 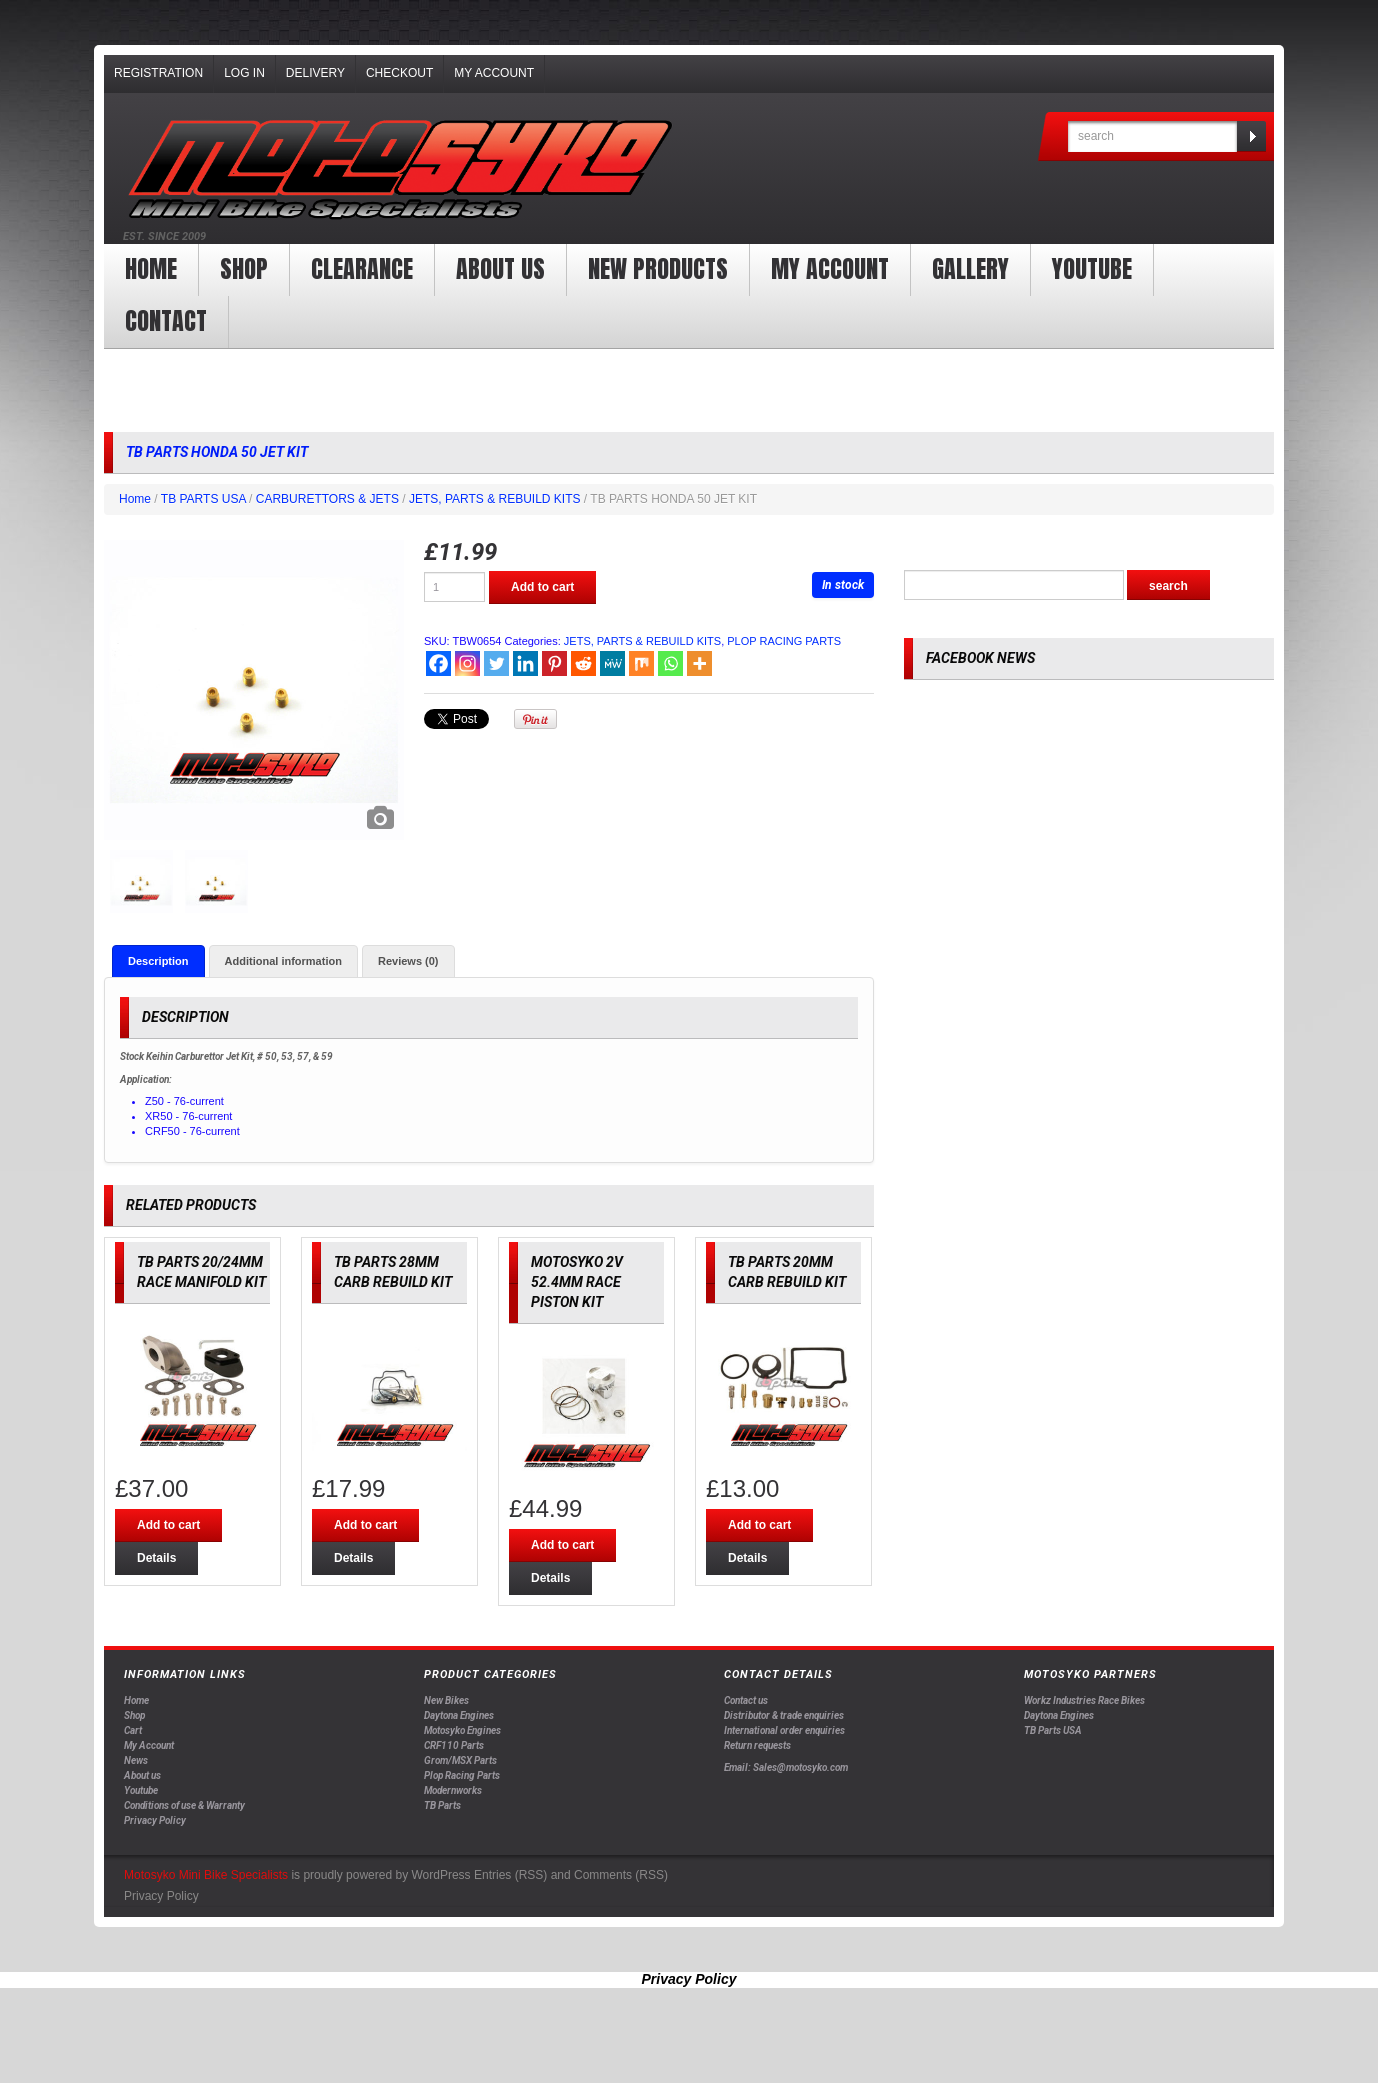 I want to click on Home, so click(x=151, y=269).